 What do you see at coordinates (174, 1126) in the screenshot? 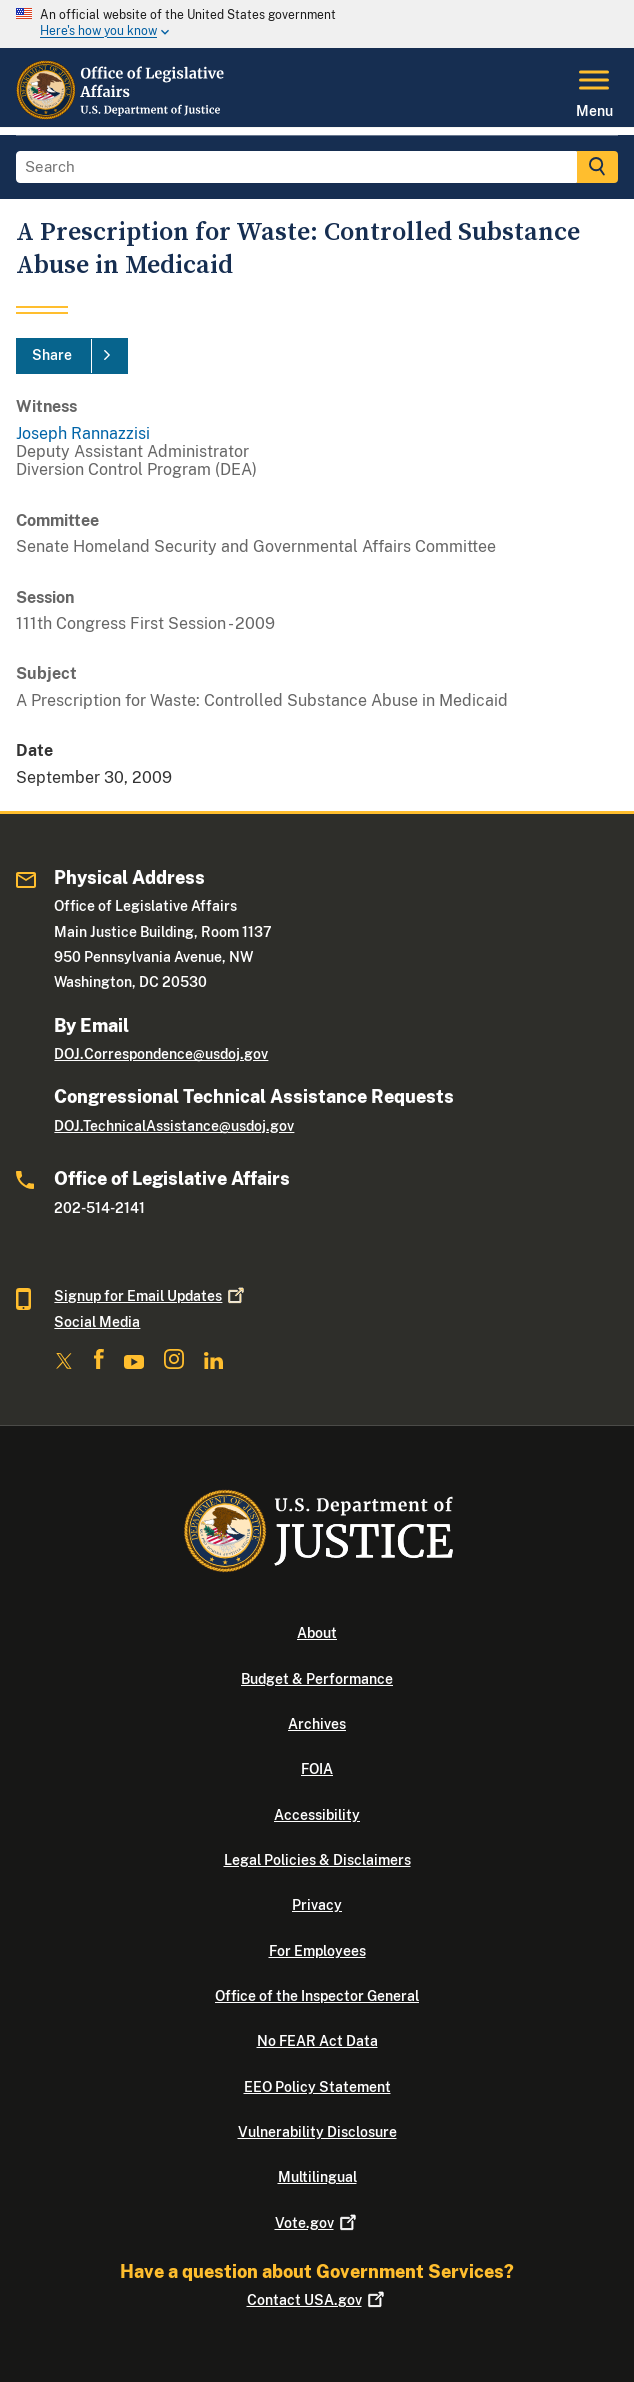
I see `DOJ.TechnicalAssistance@usdoj.gov` at bounding box center [174, 1126].